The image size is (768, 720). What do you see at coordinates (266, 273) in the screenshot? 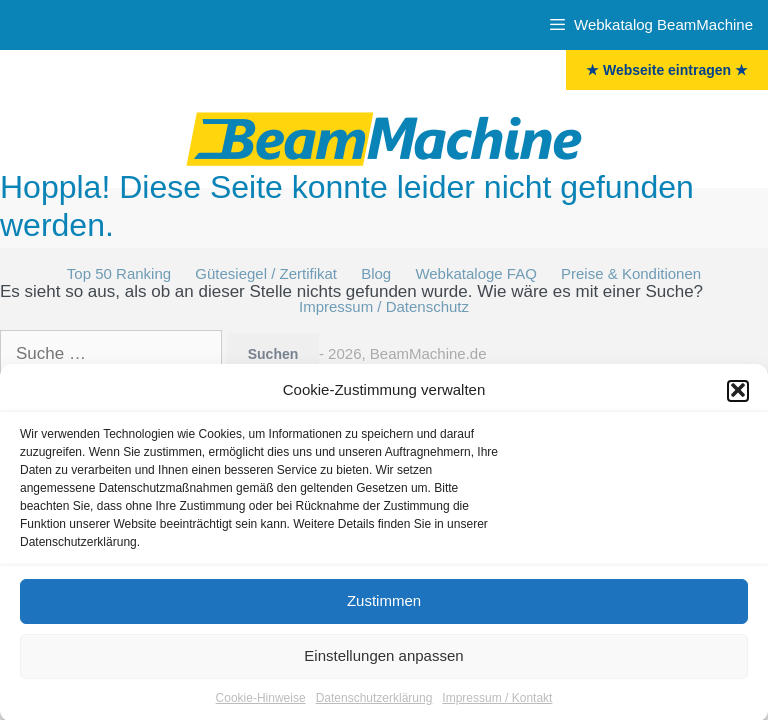
I see `Gütesiegel / Zertifikat` at bounding box center [266, 273].